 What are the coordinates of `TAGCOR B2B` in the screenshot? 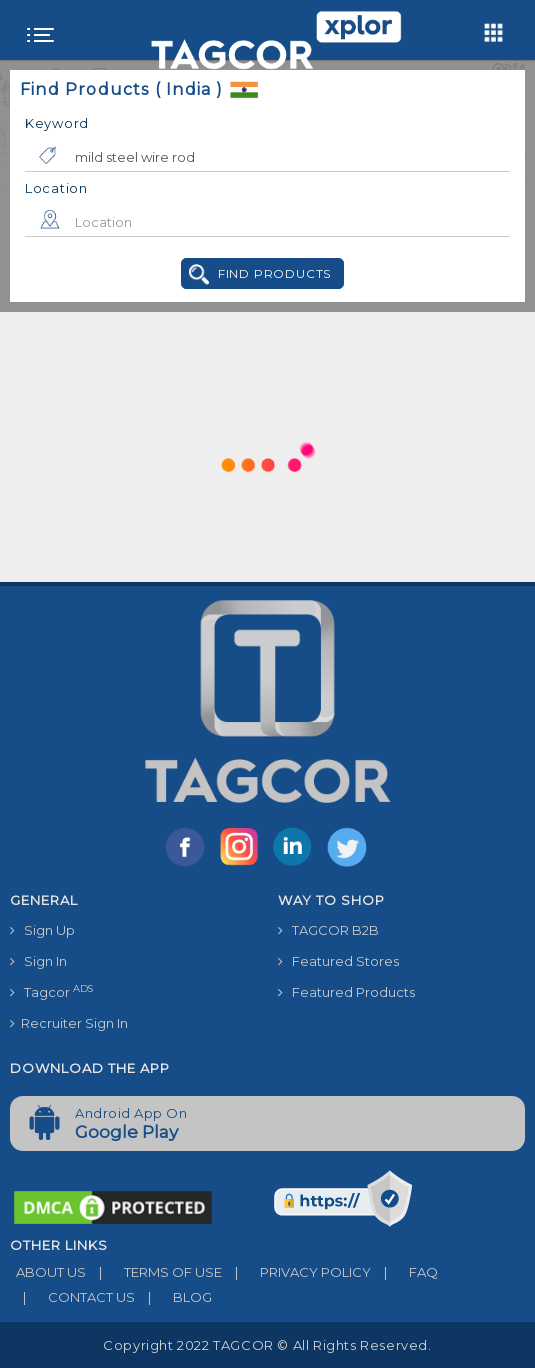 It's located at (328, 930).